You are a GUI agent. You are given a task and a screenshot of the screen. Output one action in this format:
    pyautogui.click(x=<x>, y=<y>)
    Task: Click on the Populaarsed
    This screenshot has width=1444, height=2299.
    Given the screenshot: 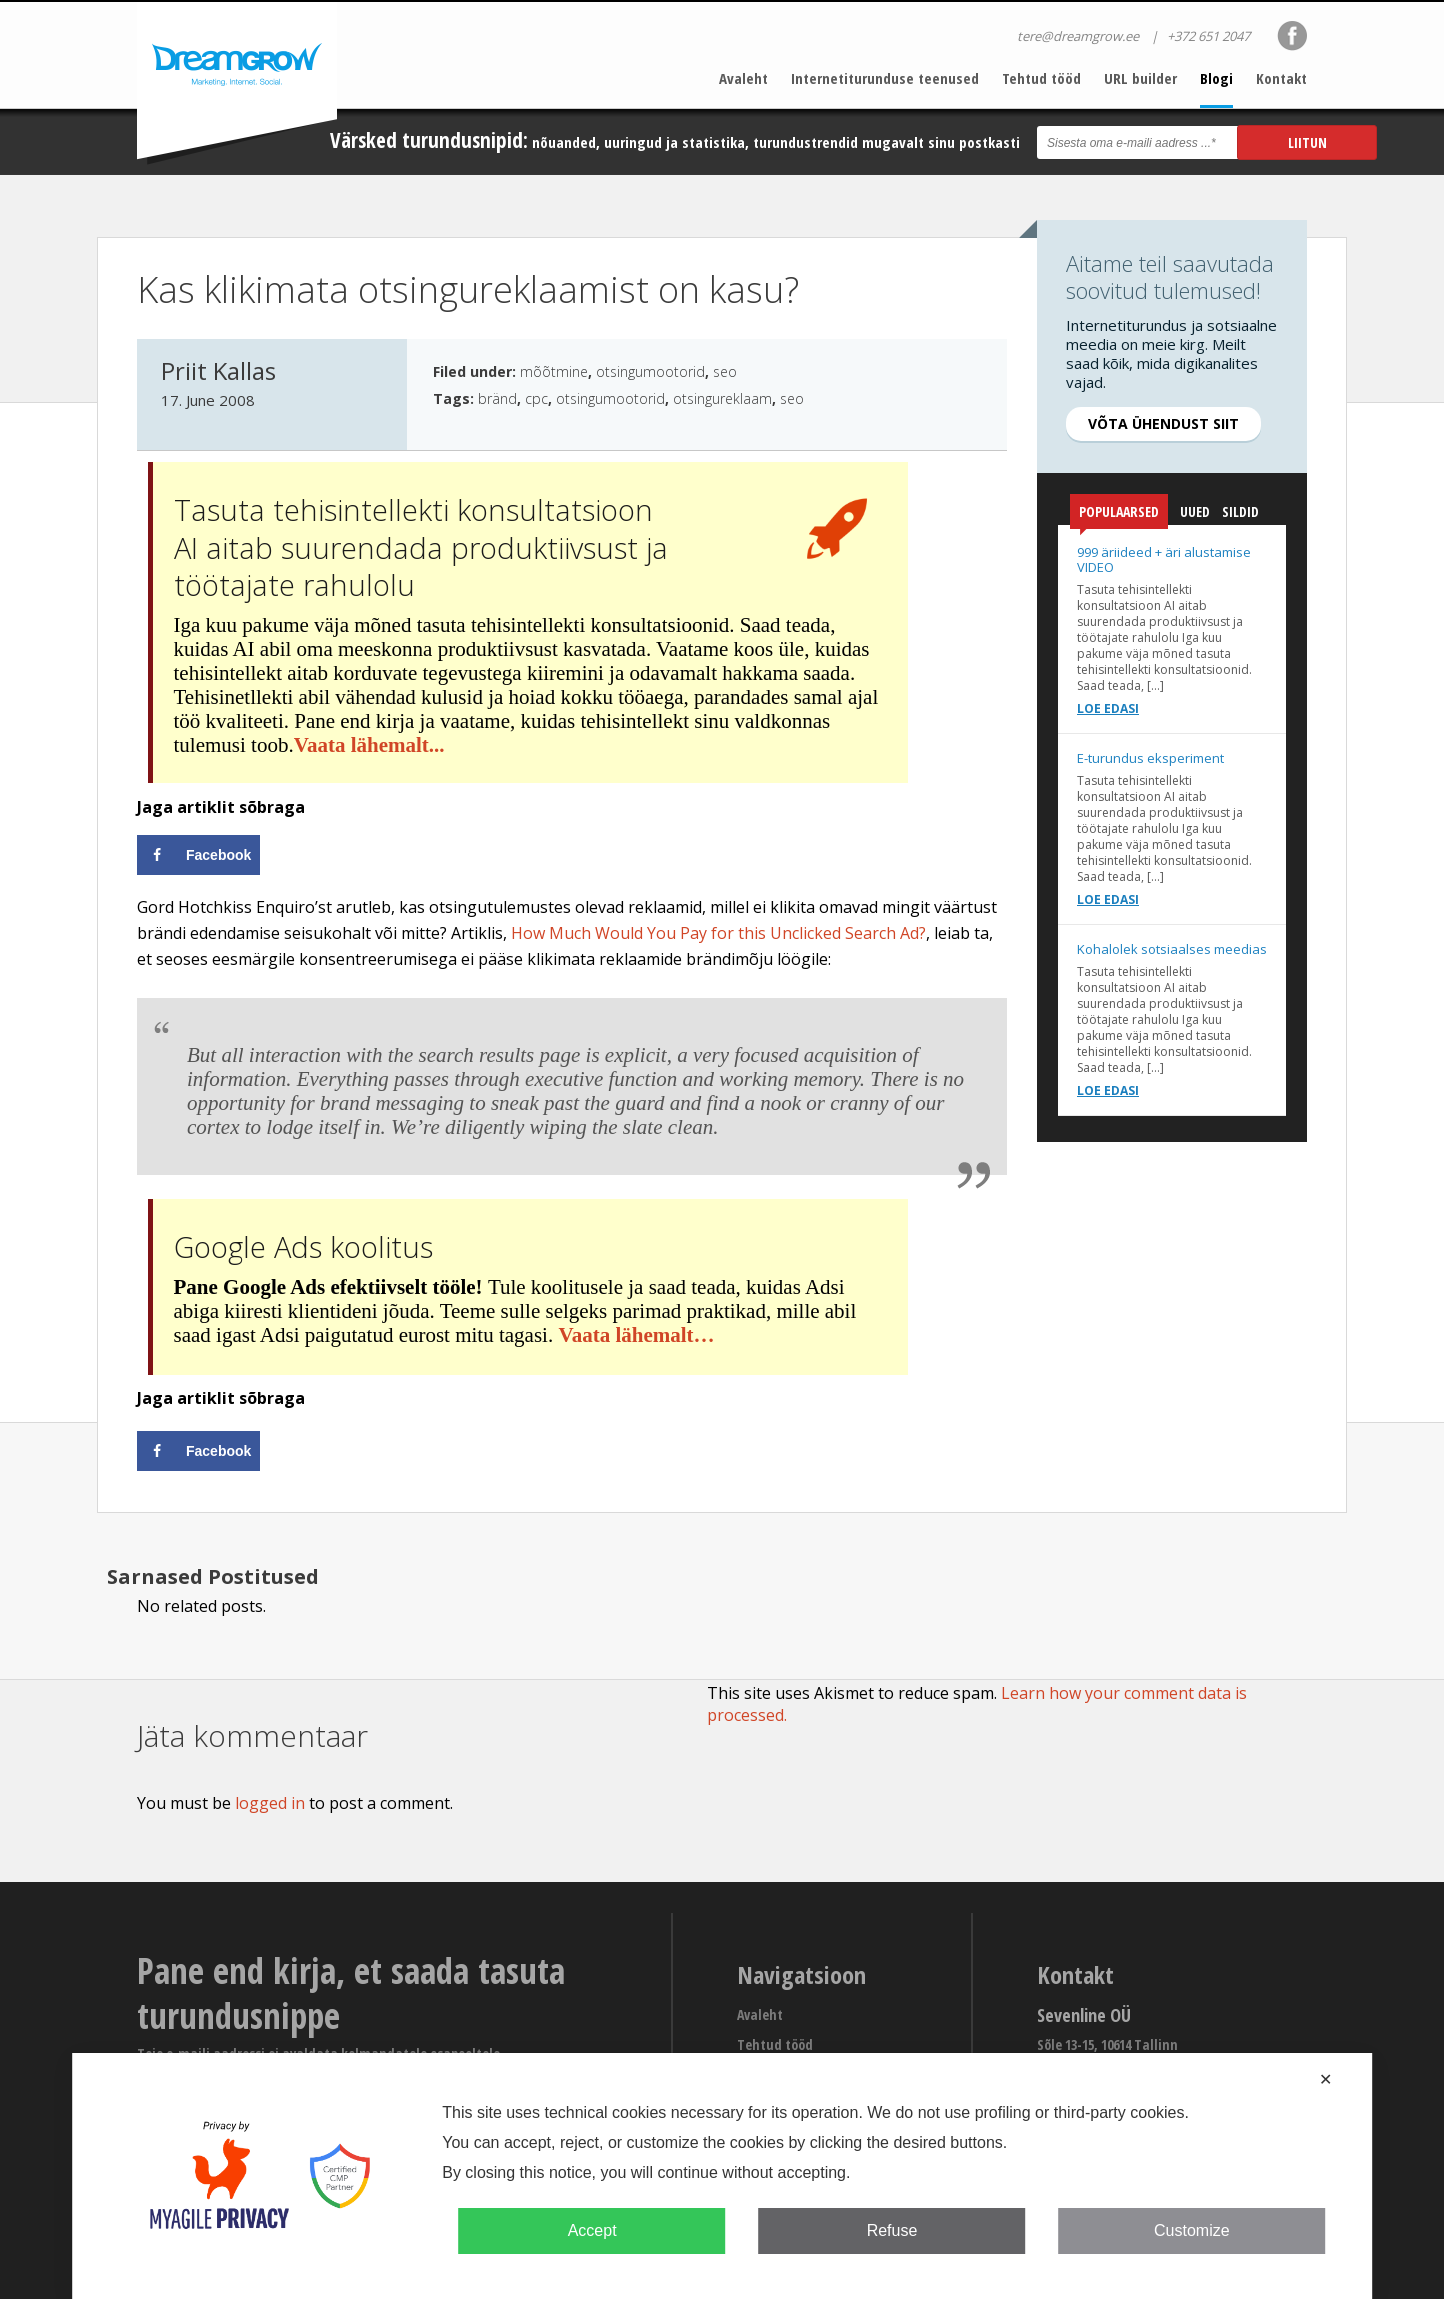 What is the action you would take?
    pyautogui.click(x=1119, y=515)
    